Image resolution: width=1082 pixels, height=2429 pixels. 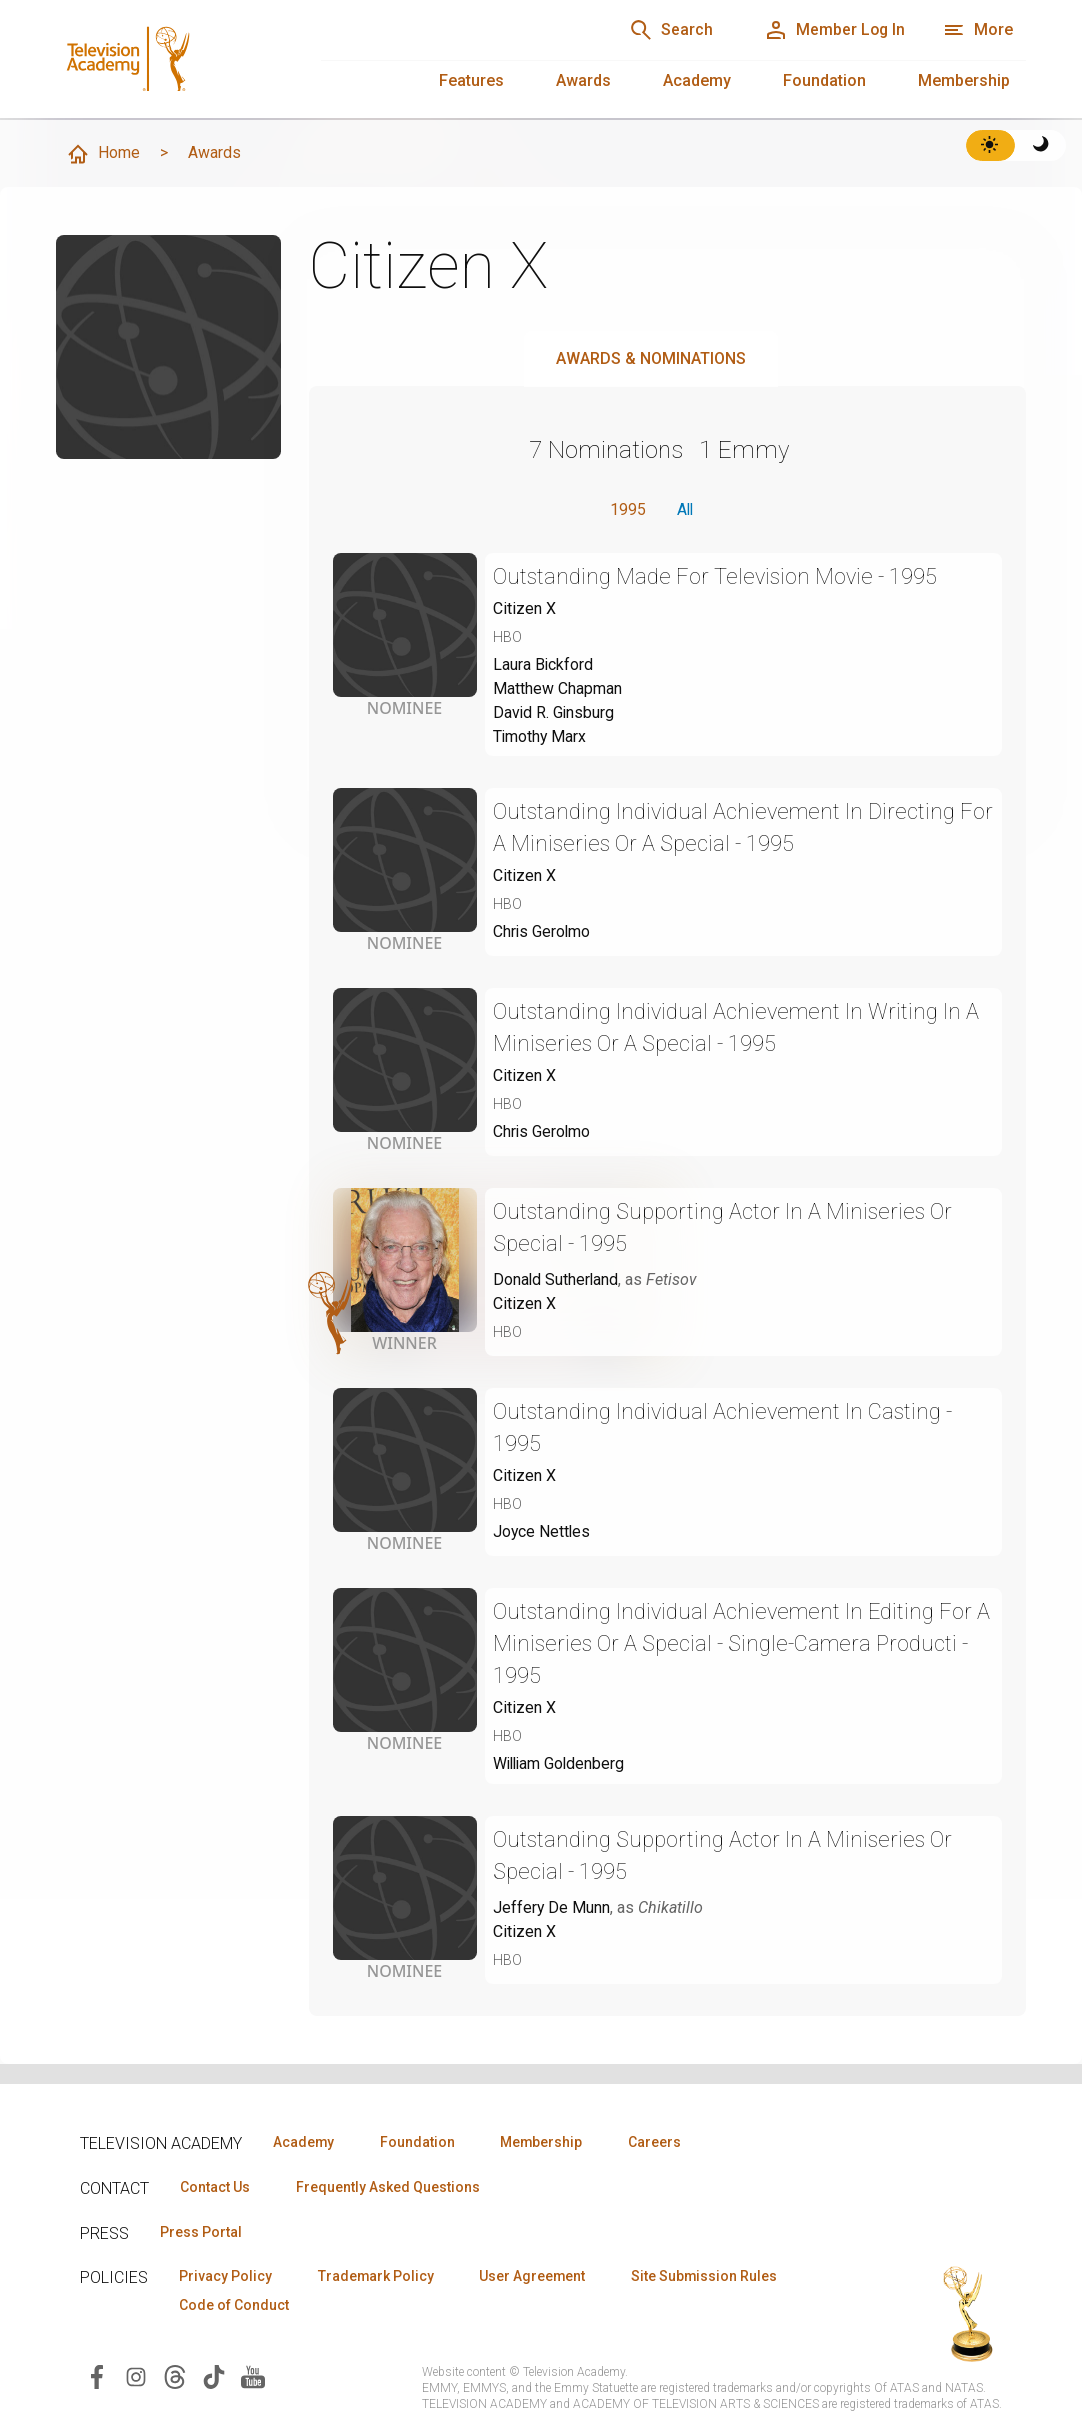 I want to click on Foundation, so click(x=824, y=80).